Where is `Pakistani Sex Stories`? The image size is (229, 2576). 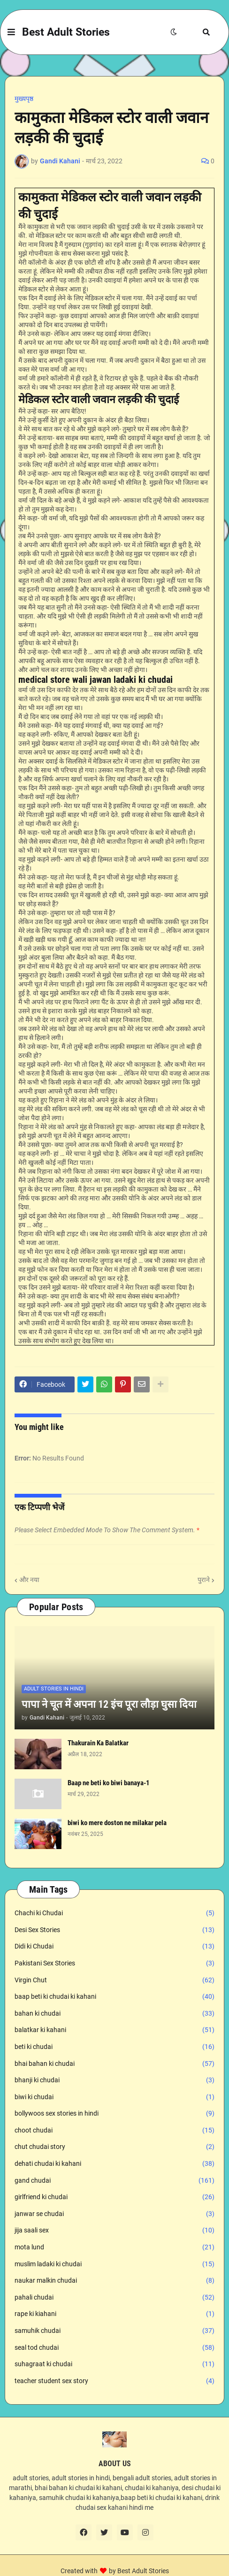
Pakistani Sex Stories is located at coordinates (114, 1963).